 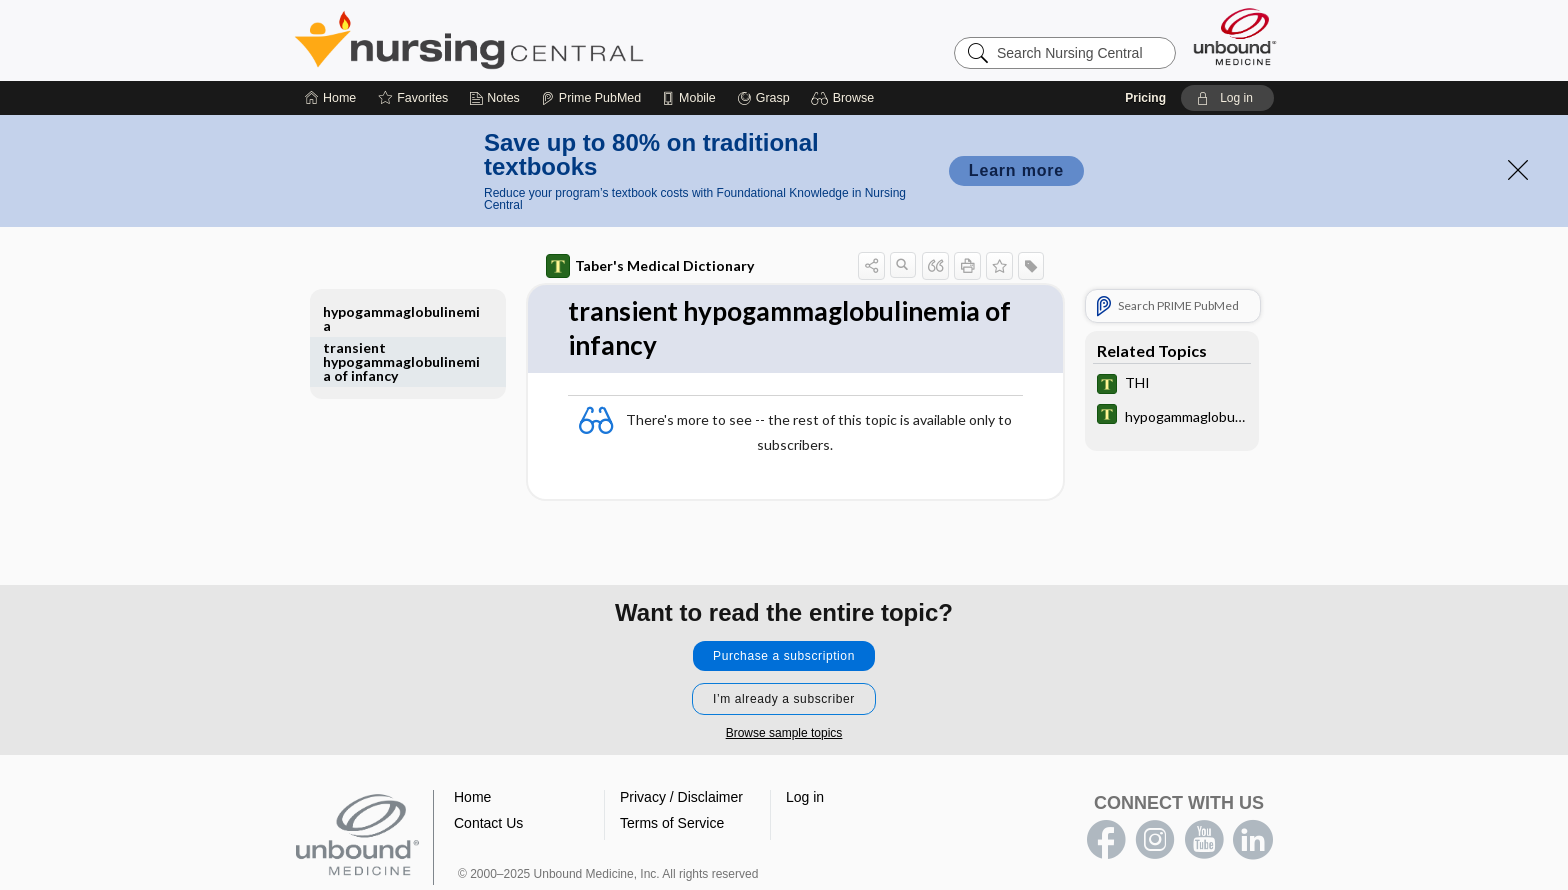 I want to click on Home, so click(x=472, y=797).